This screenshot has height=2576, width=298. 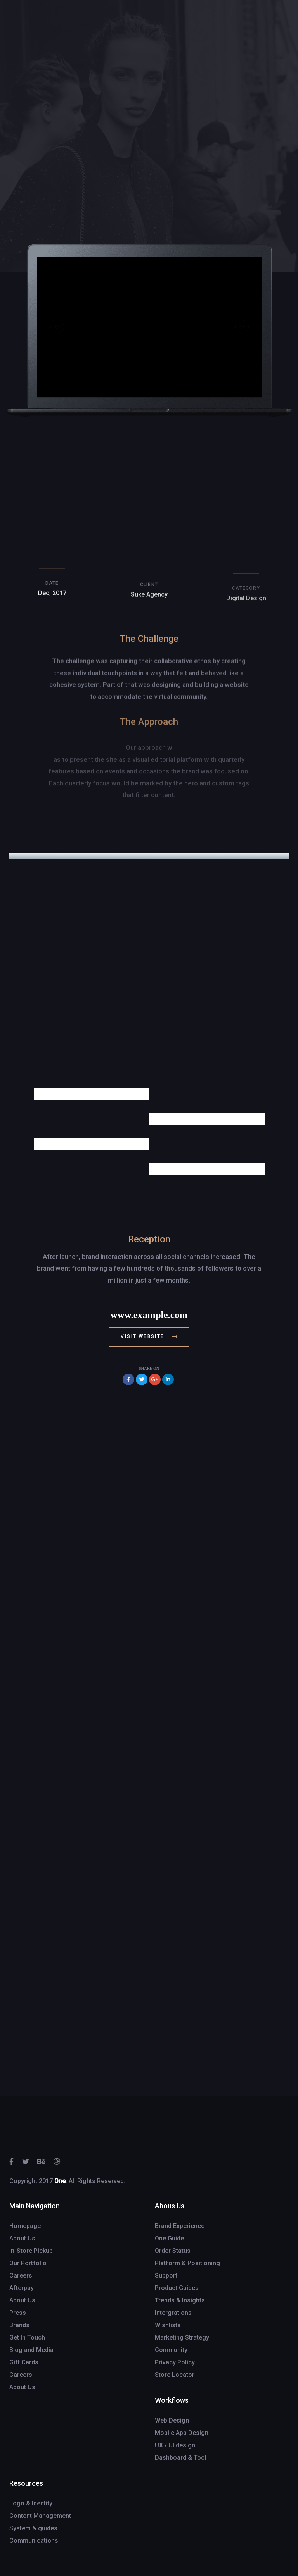 What do you see at coordinates (180, 2457) in the screenshot?
I see `Dashboard & Tool` at bounding box center [180, 2457].